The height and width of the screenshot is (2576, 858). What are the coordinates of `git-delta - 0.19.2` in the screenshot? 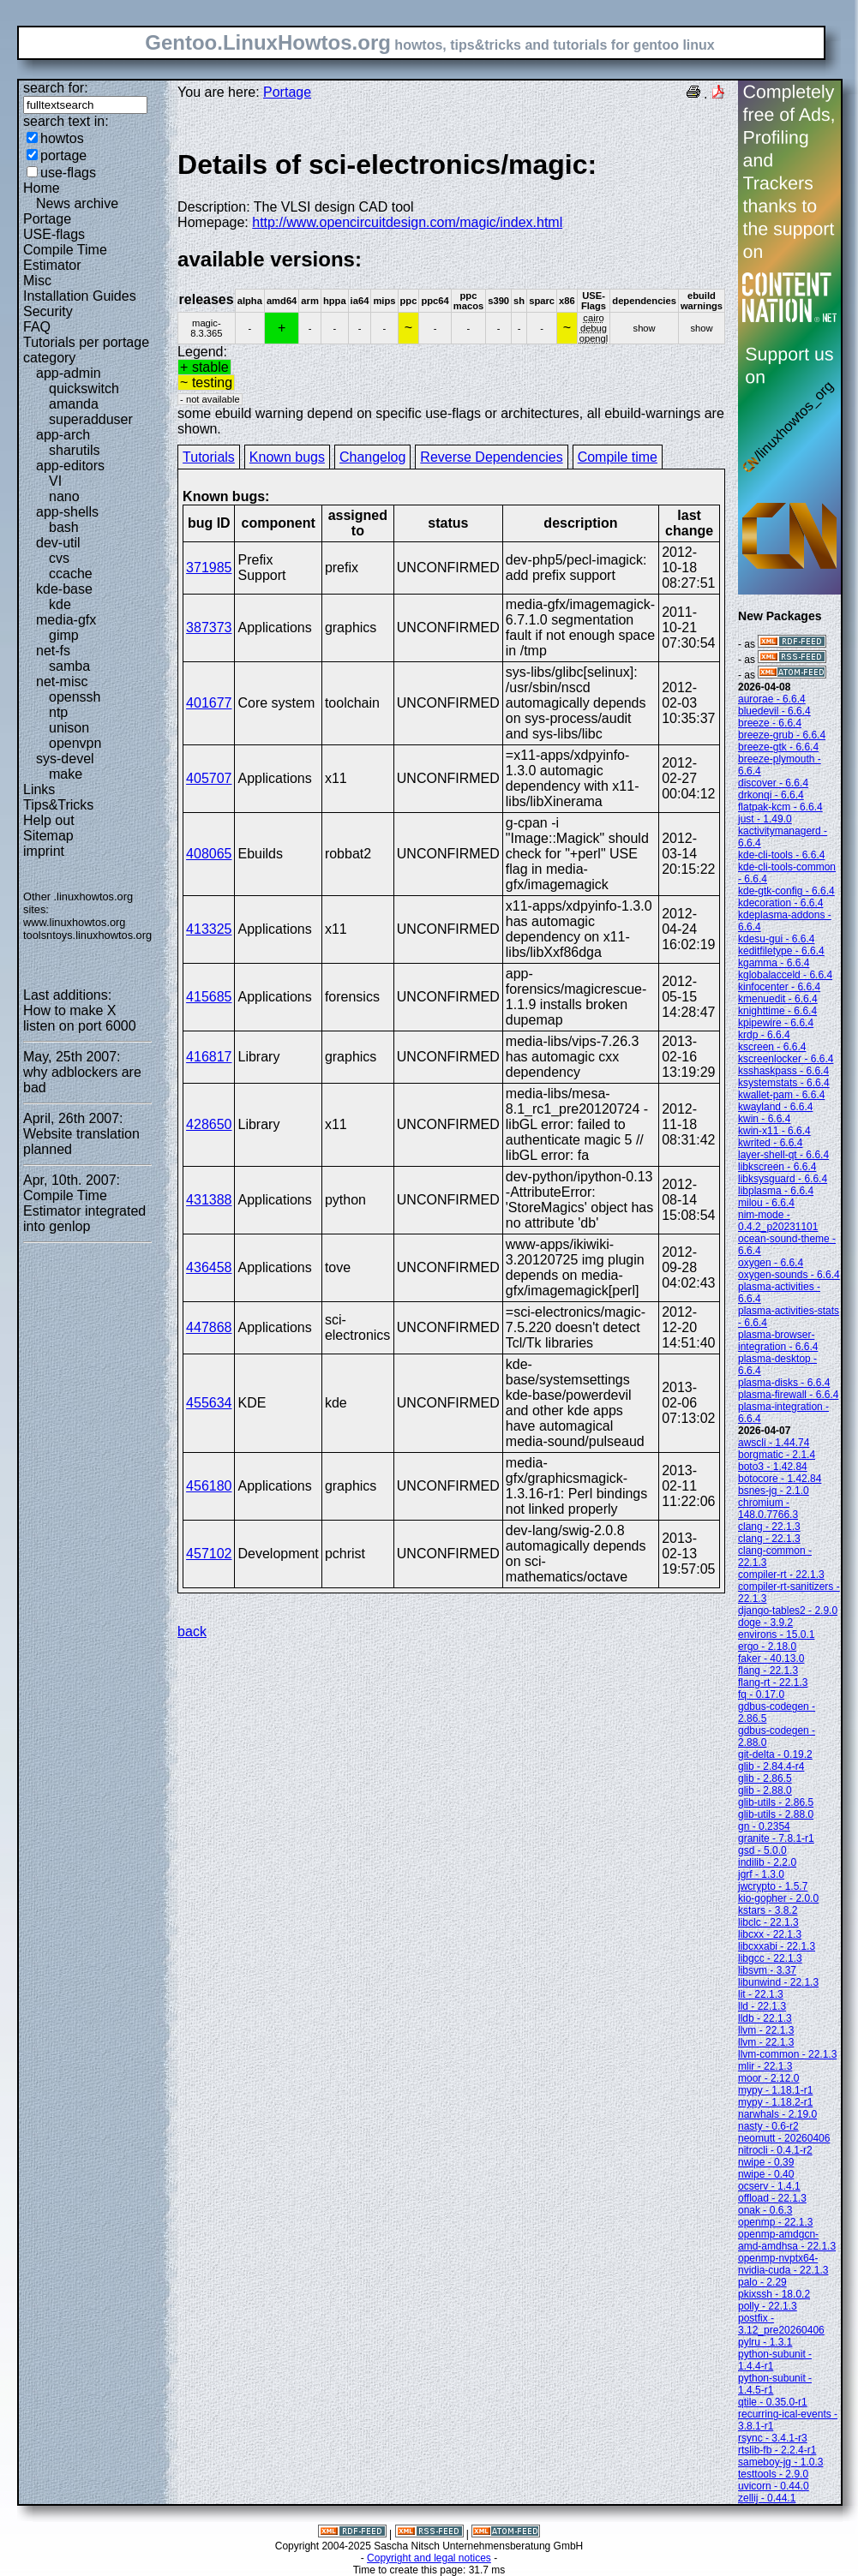 It's located at (775, 1754).